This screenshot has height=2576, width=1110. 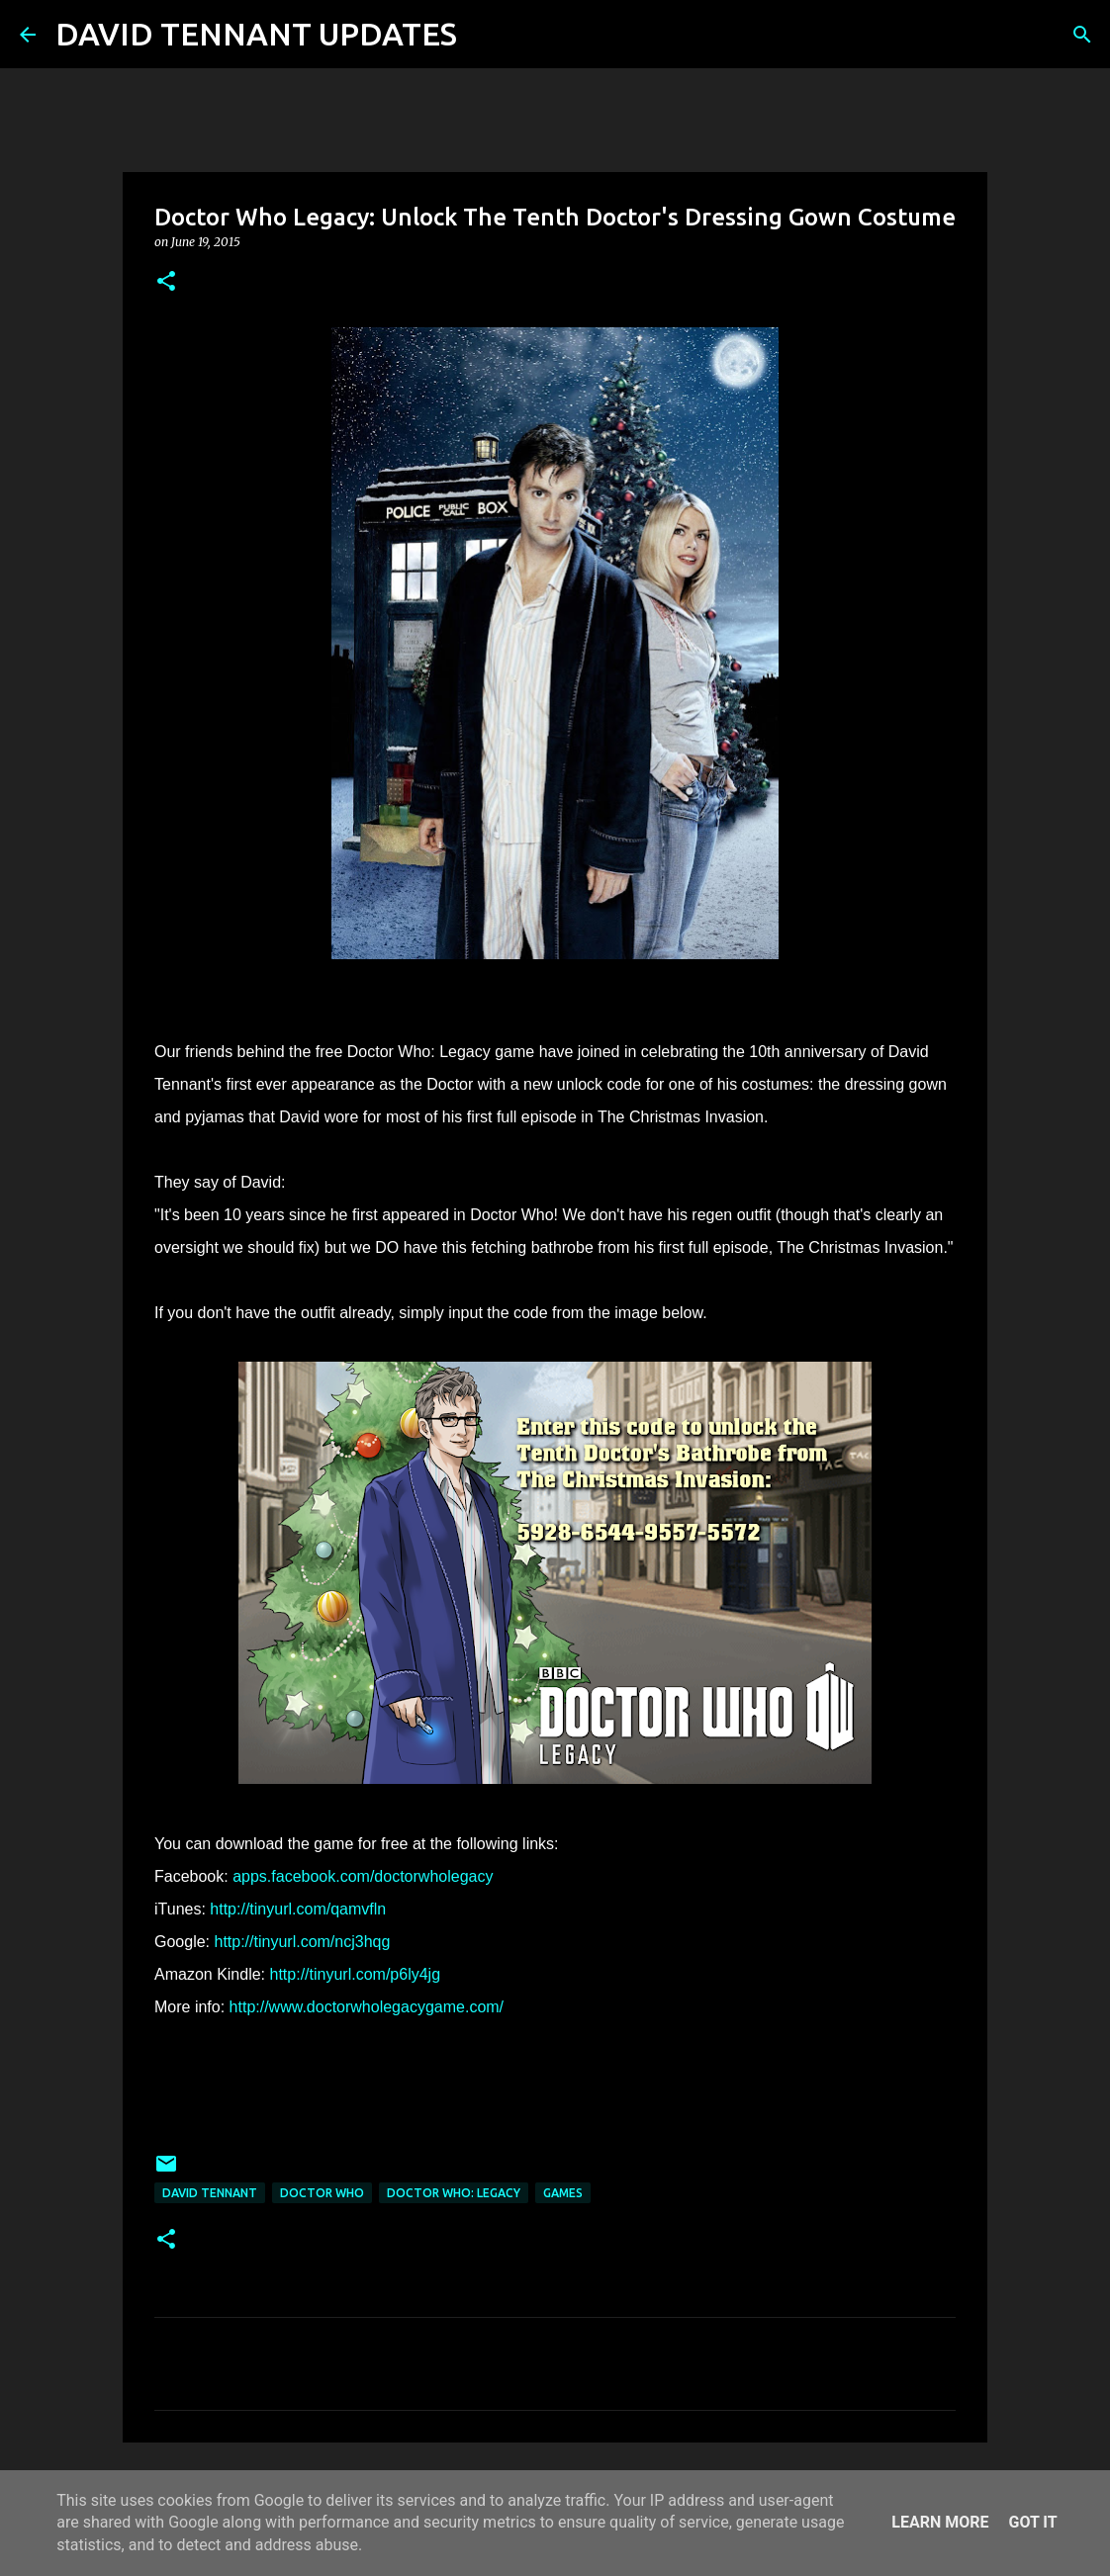 I want to click on Doctor Who, so click(x=322, y=2192).